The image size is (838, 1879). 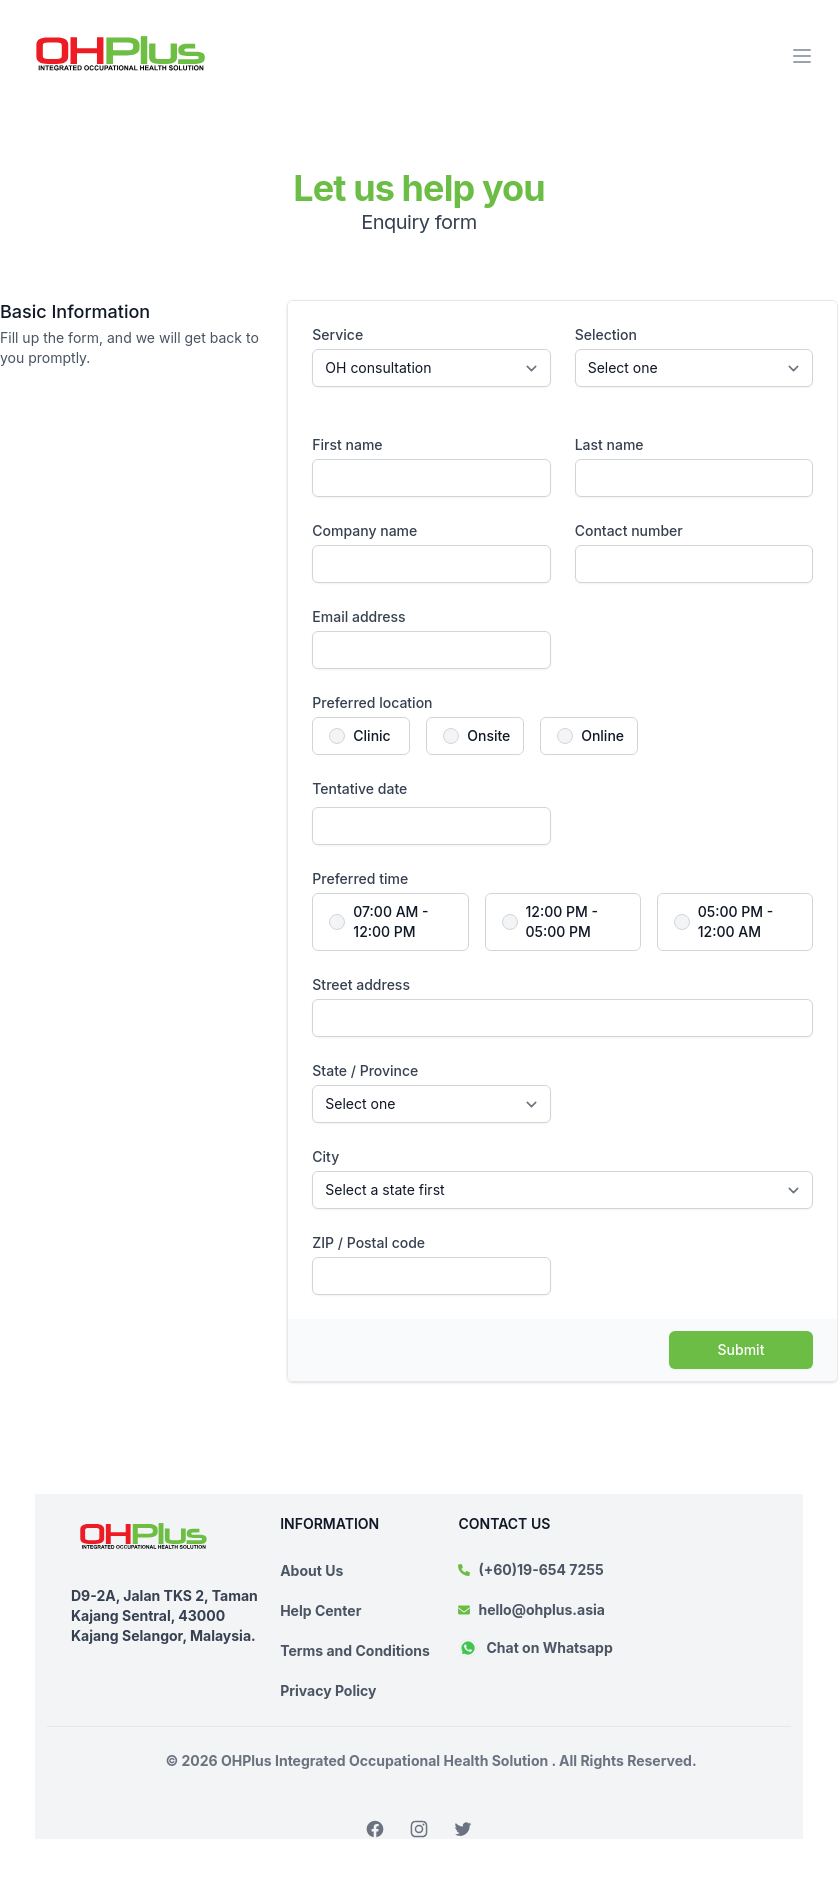 I want to click on OHPlus Integrated Occupational Health Solution, so click(x=386, y=1760).